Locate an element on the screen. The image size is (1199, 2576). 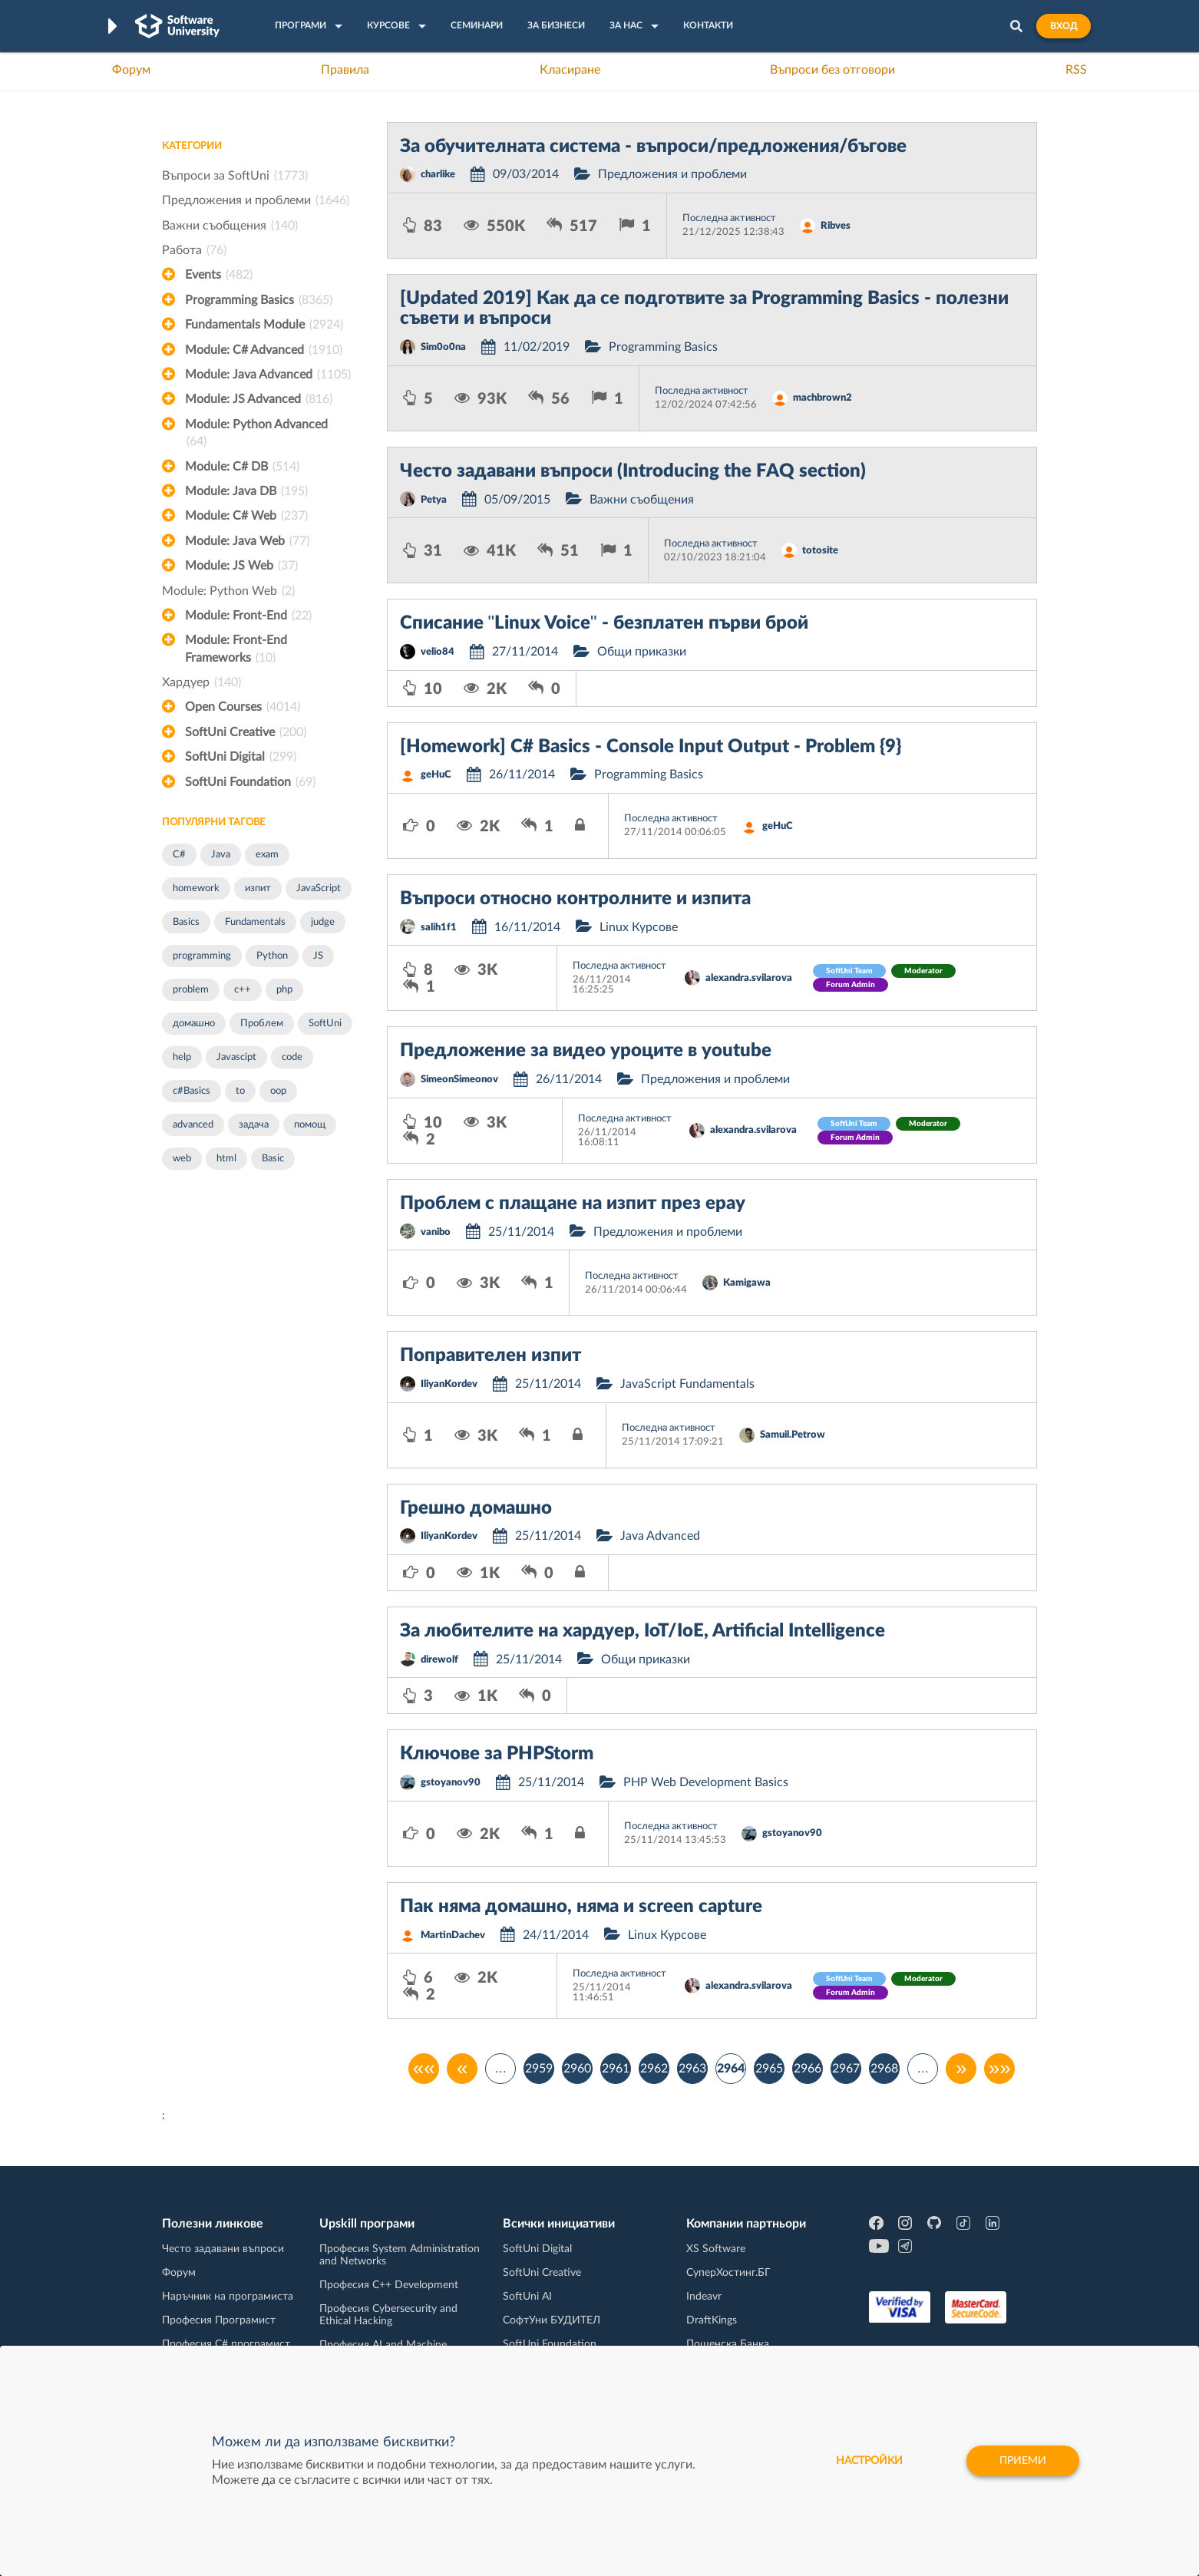
За любителите на хардуер, IoT/IoE, Artificial Intelligence is located at coordinates (642, 1631).